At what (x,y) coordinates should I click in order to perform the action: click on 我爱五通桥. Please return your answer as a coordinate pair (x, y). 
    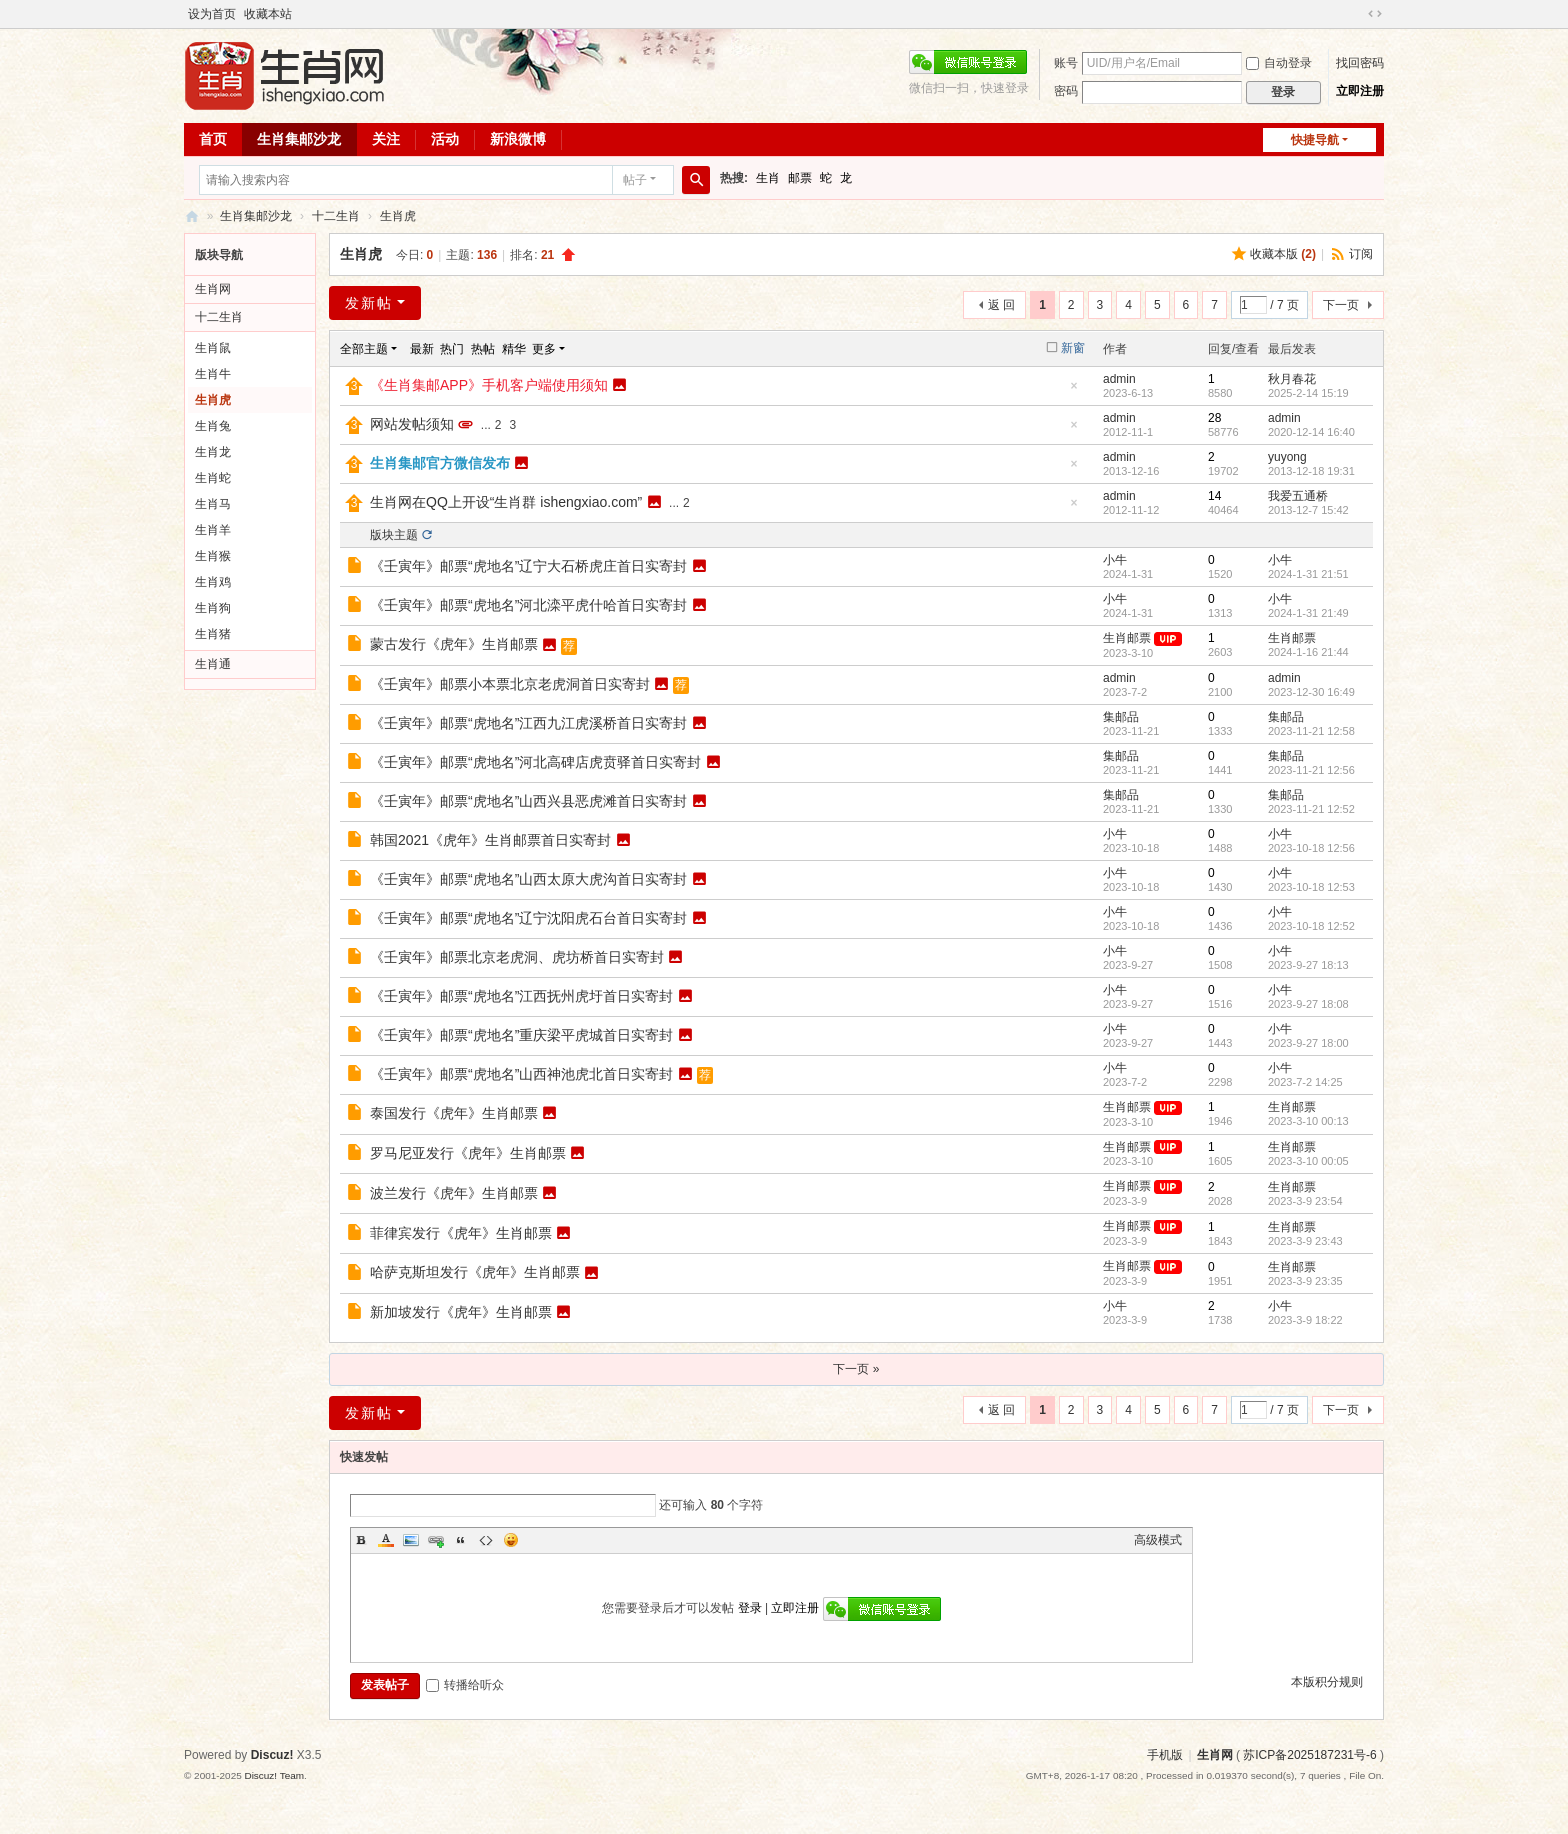
    Looking at the image, I should click on (1298, 496).